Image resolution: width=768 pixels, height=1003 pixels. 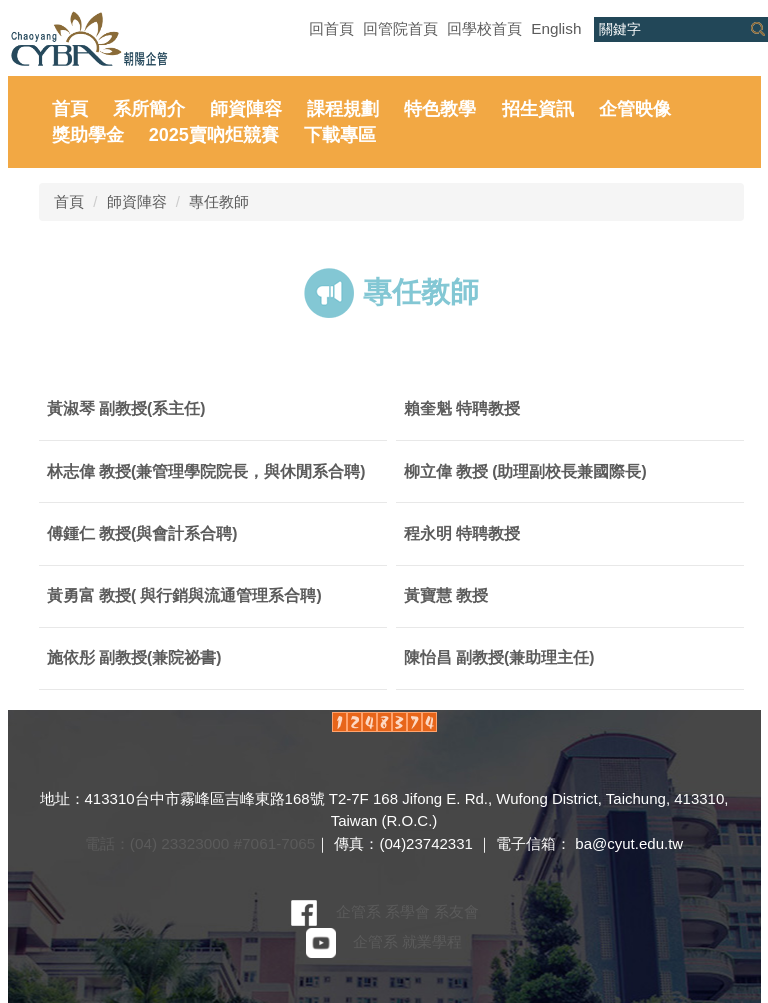 I want to click on 黃淑琴 副教授(系主任), so click(x=126, y=408).